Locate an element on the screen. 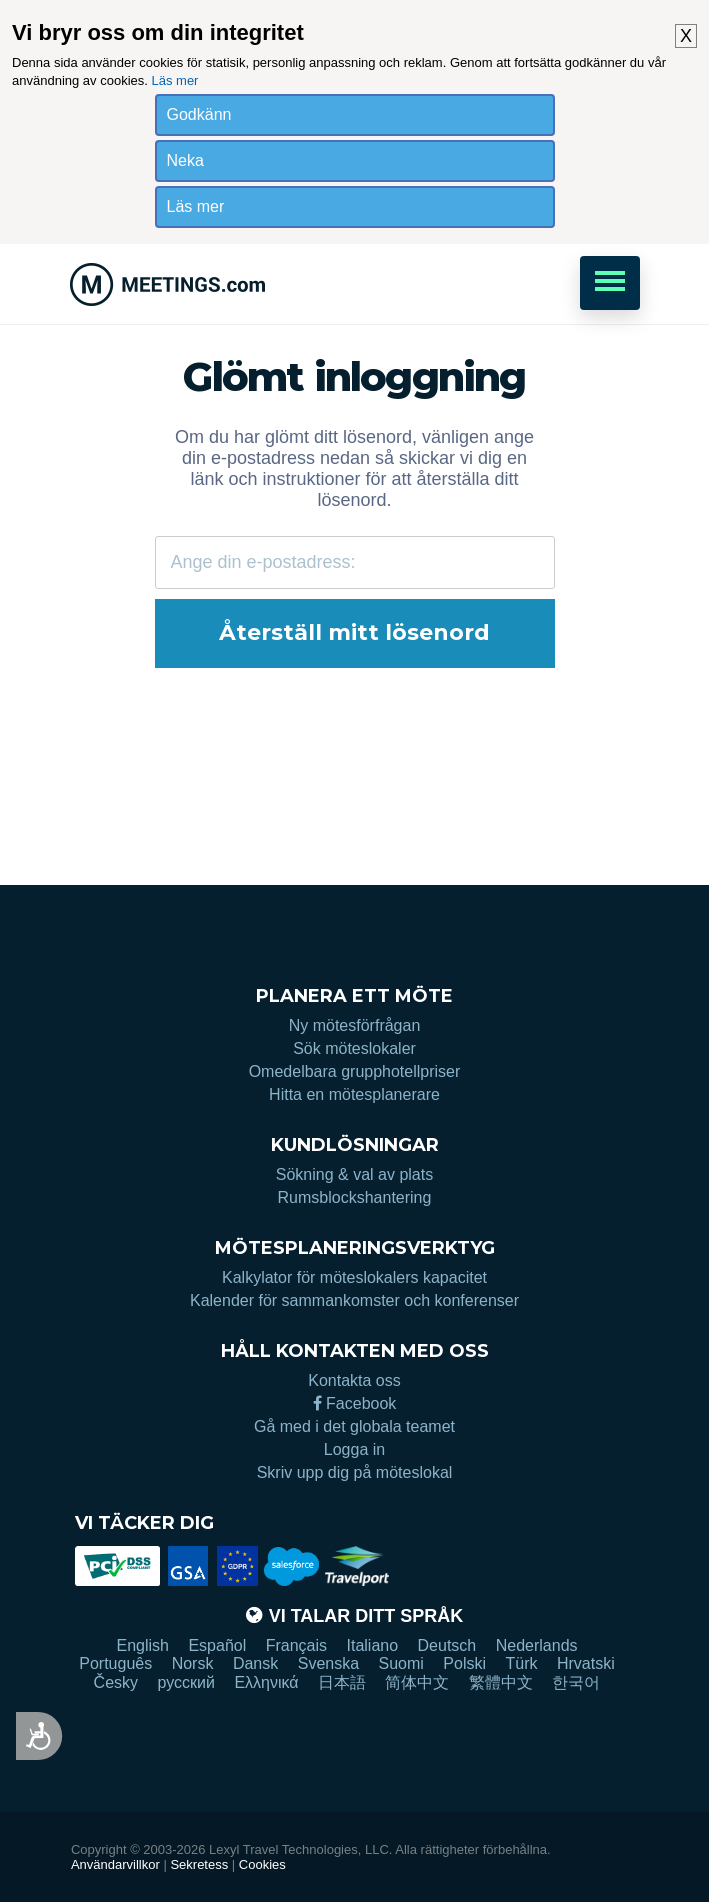 The height and width of the screenshot is (1902, 709). Godkänn is located at coordinates (199, 114).